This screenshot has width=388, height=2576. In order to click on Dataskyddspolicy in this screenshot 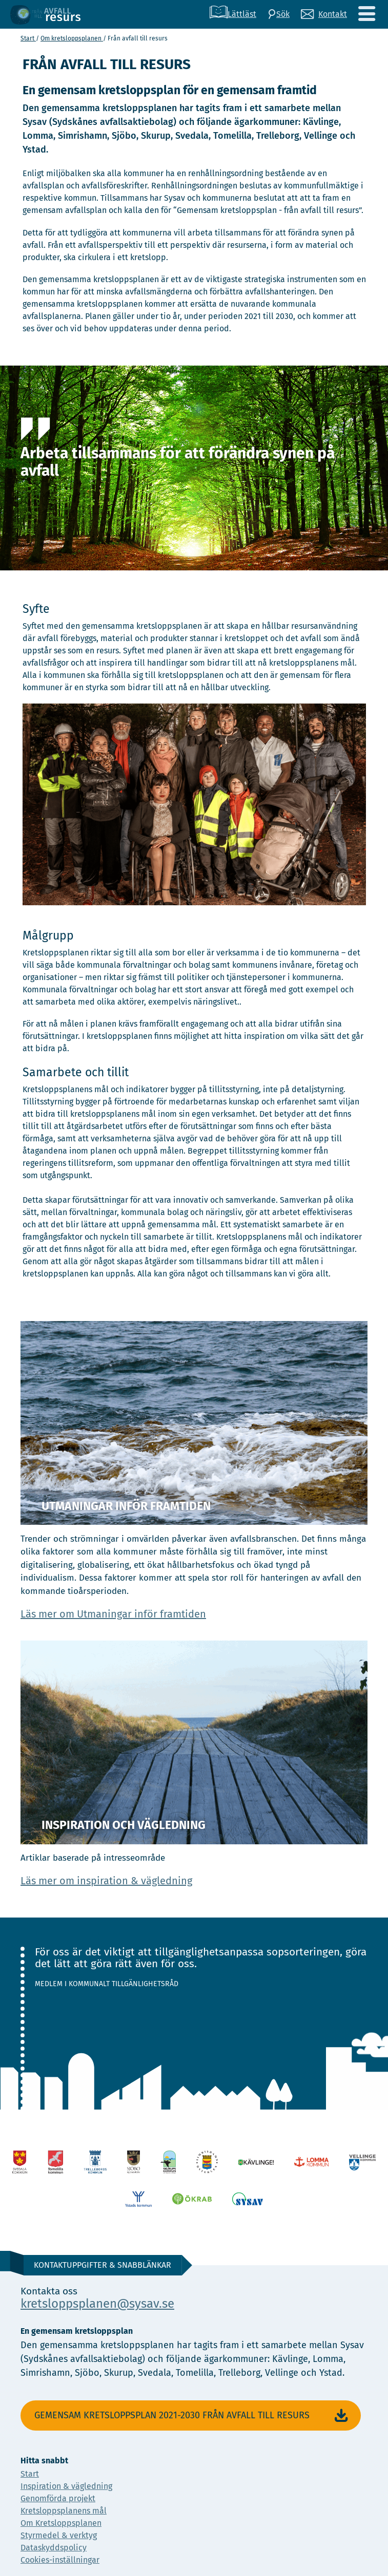, I will do `click(54, 2547)`.